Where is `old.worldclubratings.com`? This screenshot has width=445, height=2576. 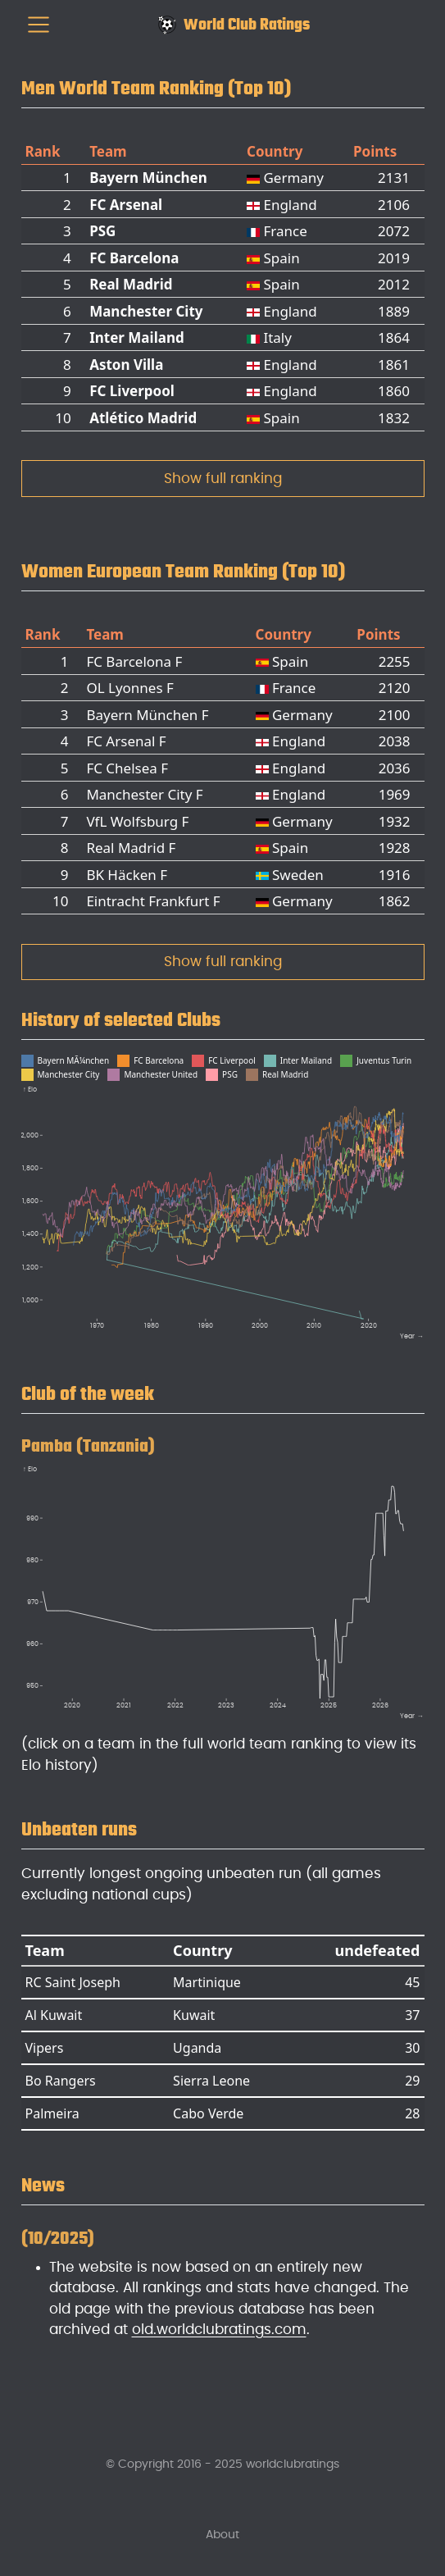 old.worldclubratings.com is located at coordinates (219, 2330).